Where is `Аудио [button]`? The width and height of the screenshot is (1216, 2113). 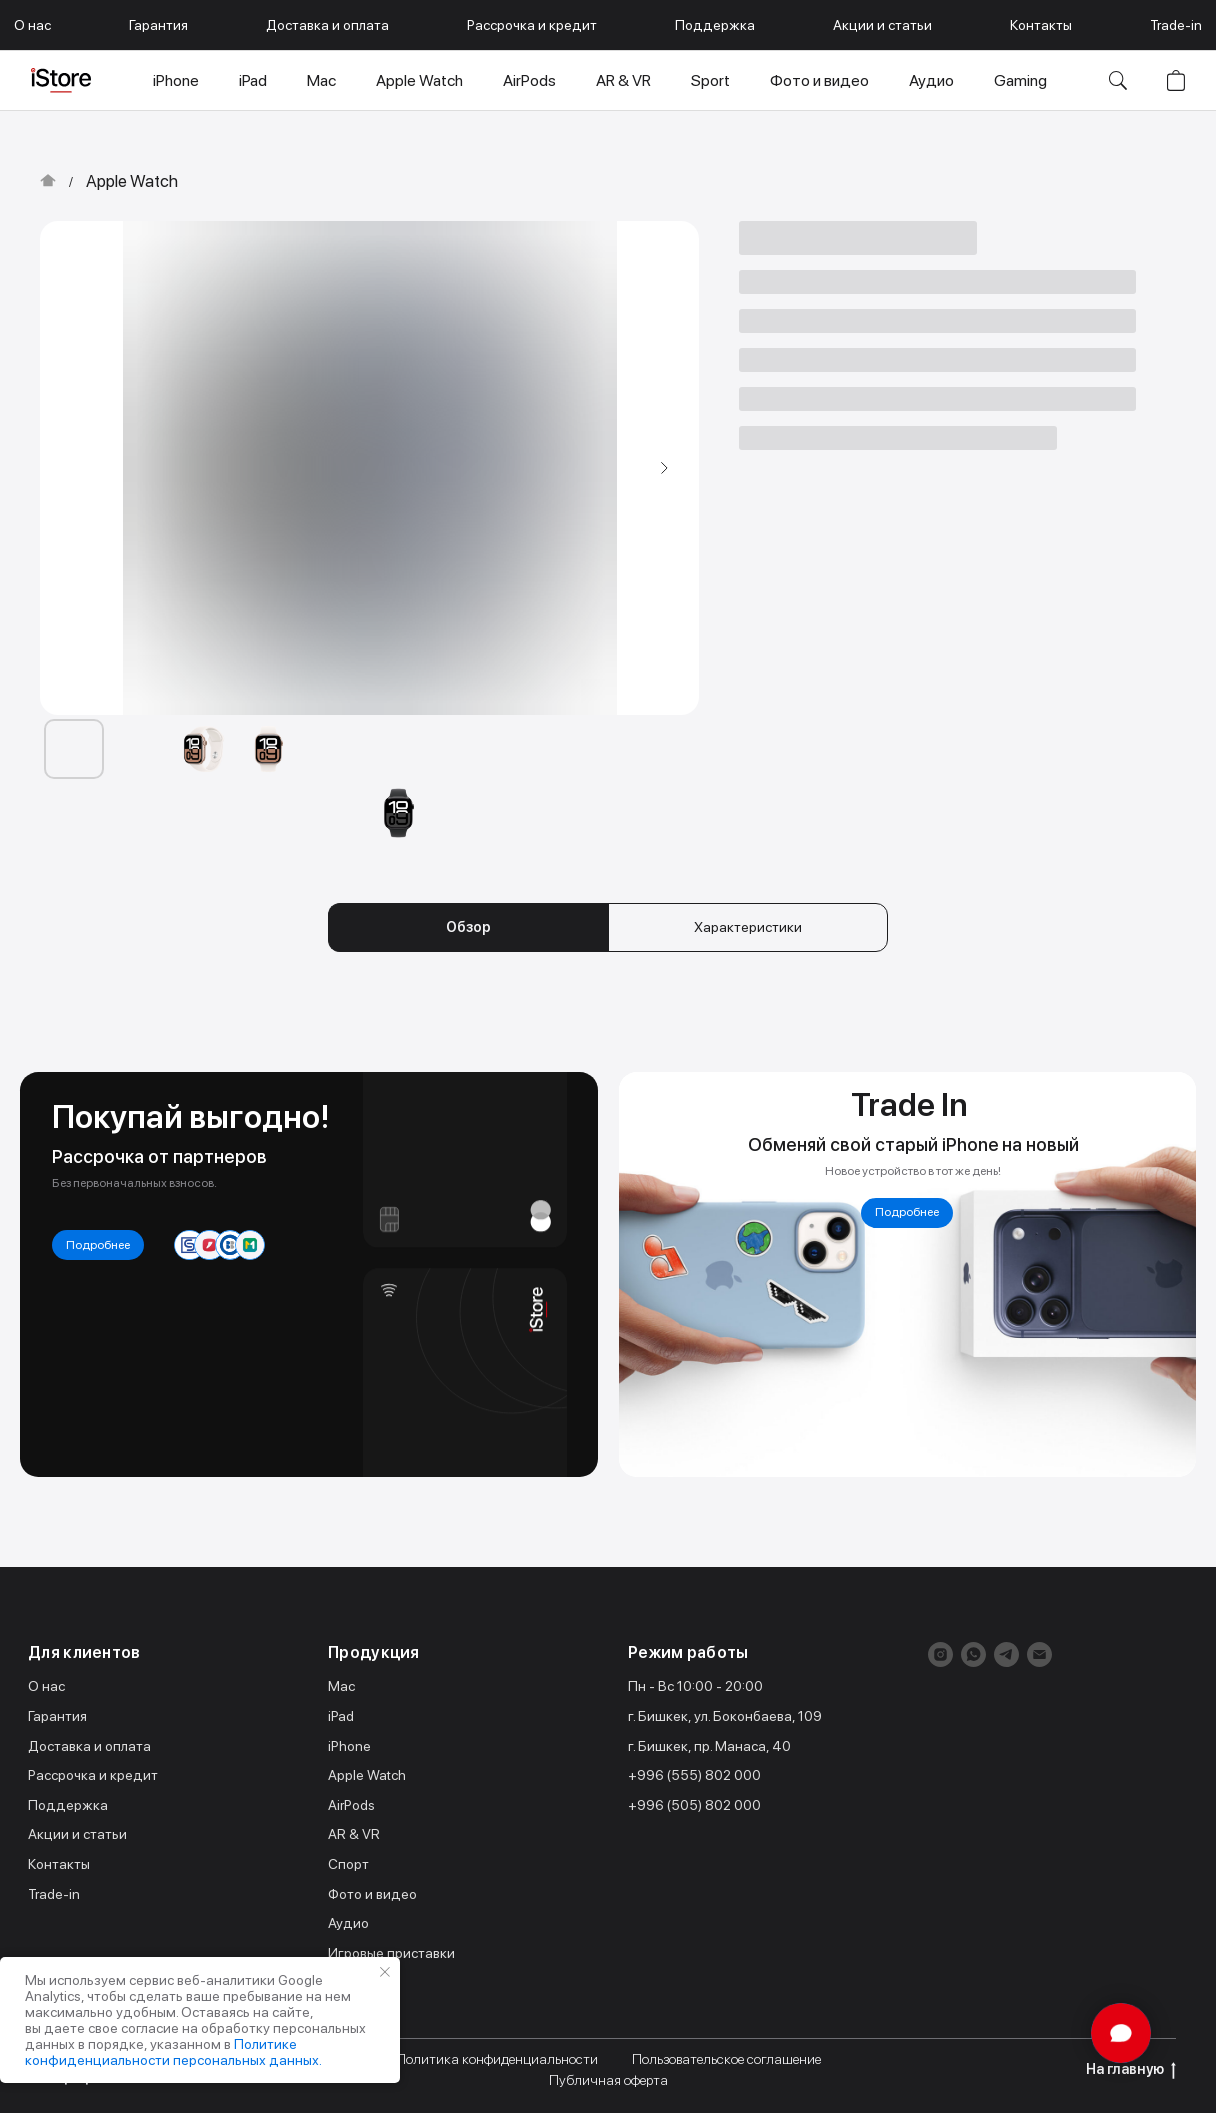
Аудио [button] is located at coordinates (931, 80).